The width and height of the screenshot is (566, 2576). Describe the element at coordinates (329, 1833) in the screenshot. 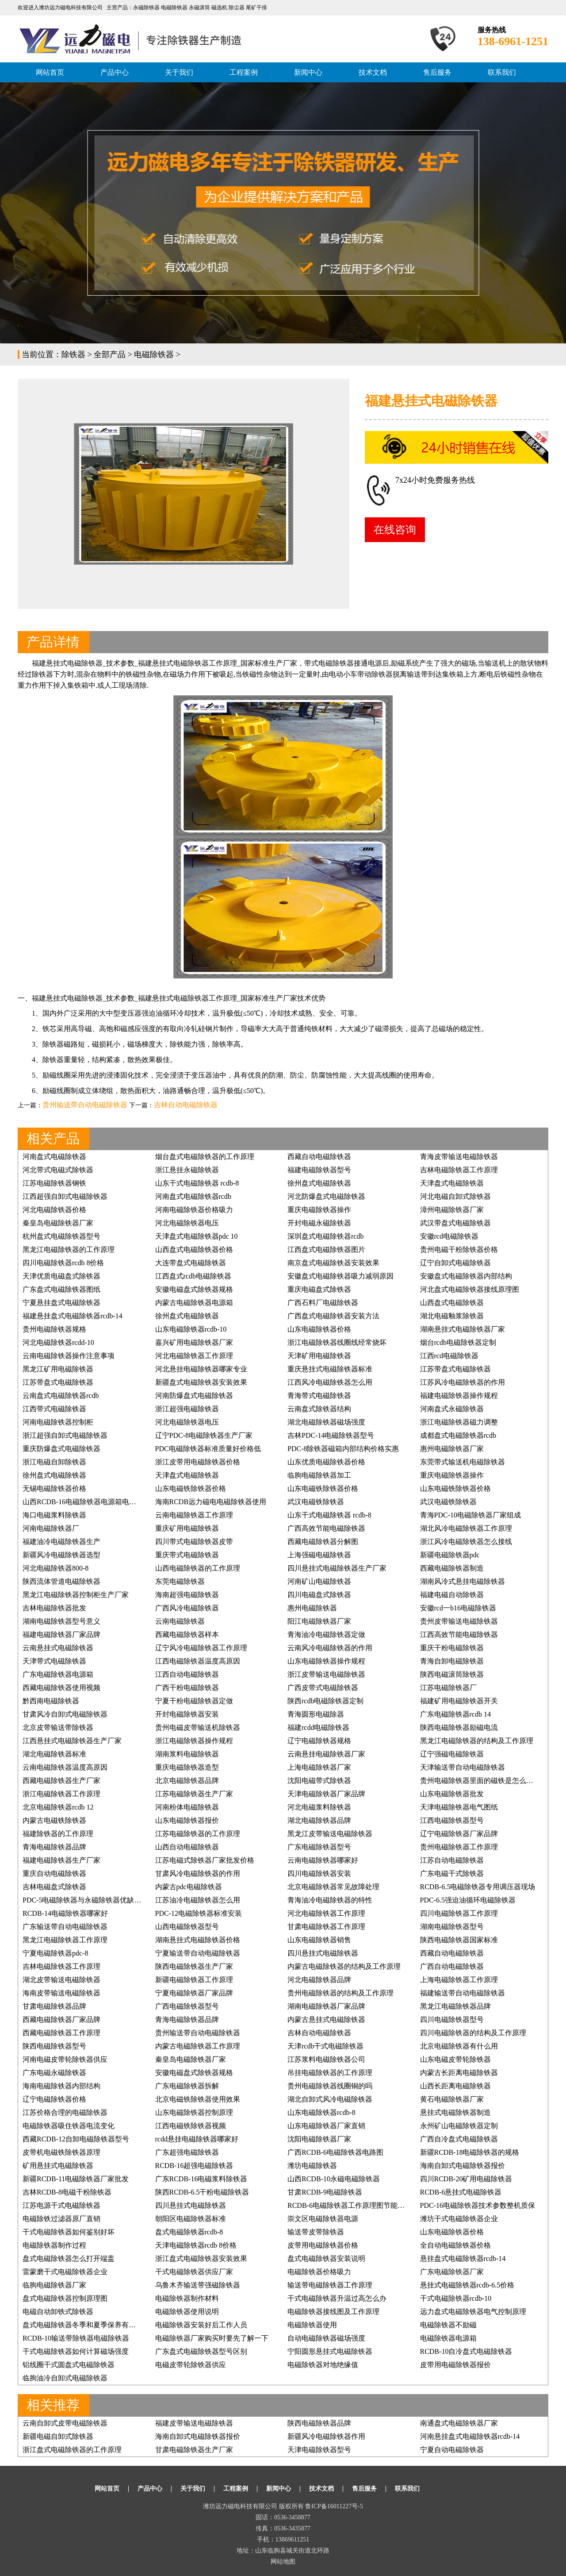

I see `黑龙江皮带输送电磁除铁器` at that location.